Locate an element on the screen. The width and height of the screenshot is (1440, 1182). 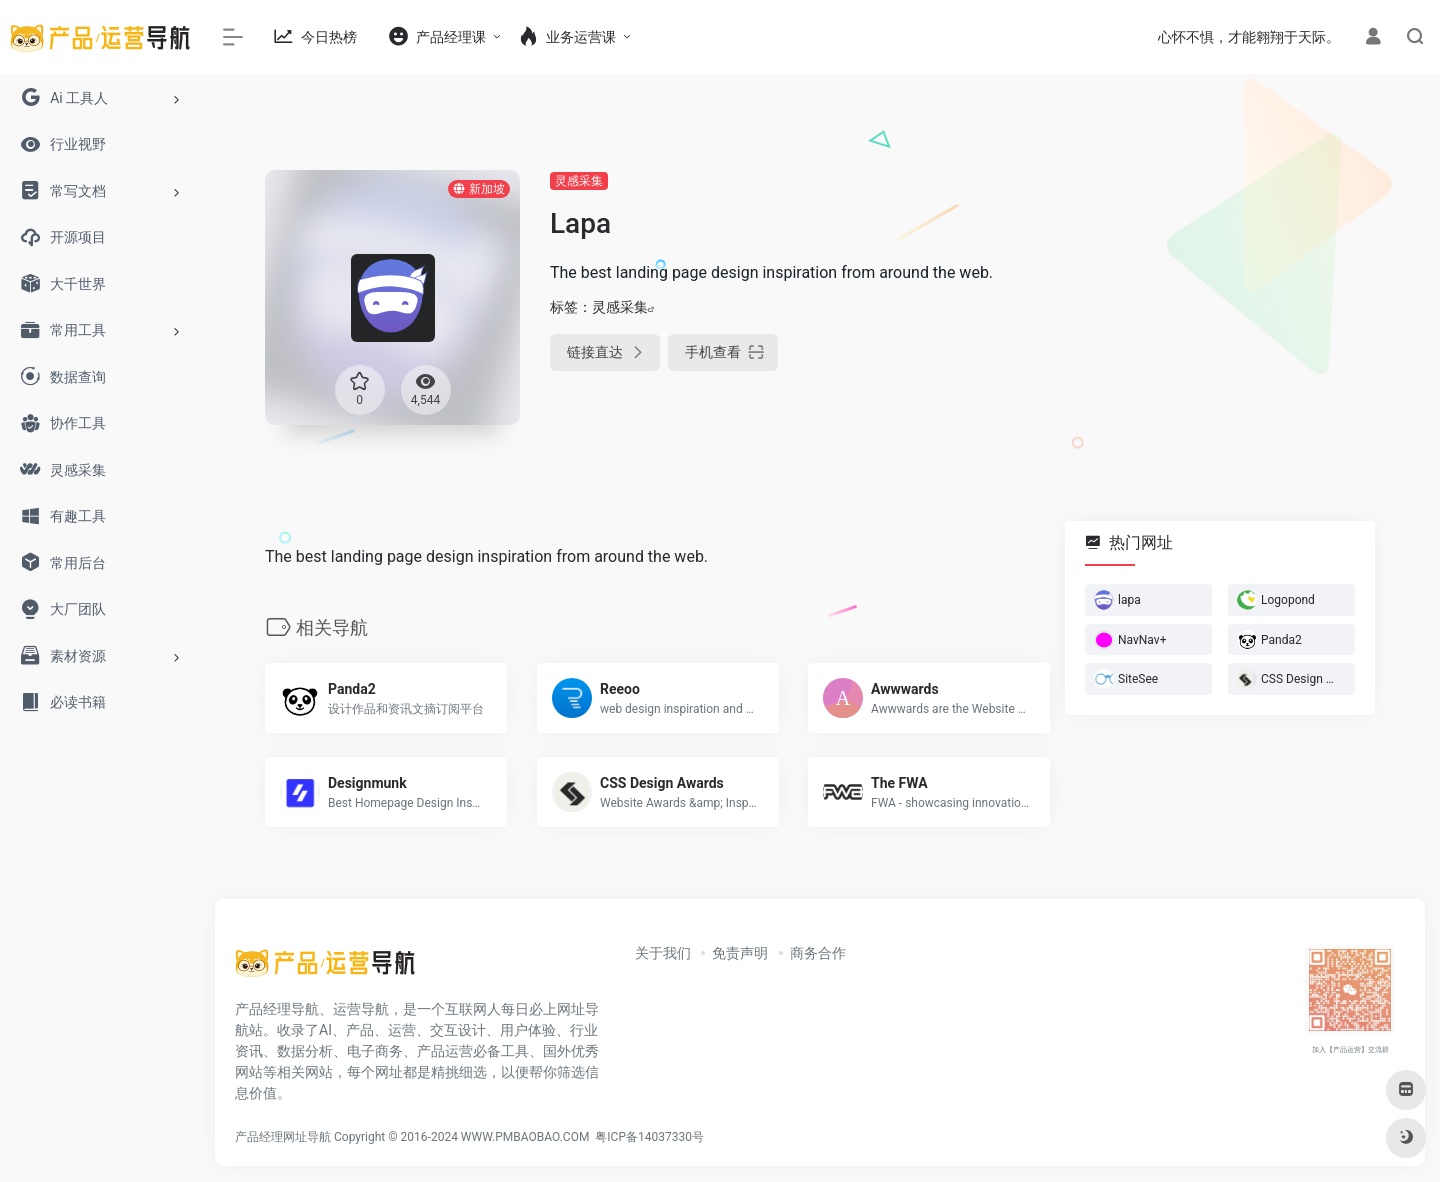
灵感采集 is located at coordinates (579, 181).